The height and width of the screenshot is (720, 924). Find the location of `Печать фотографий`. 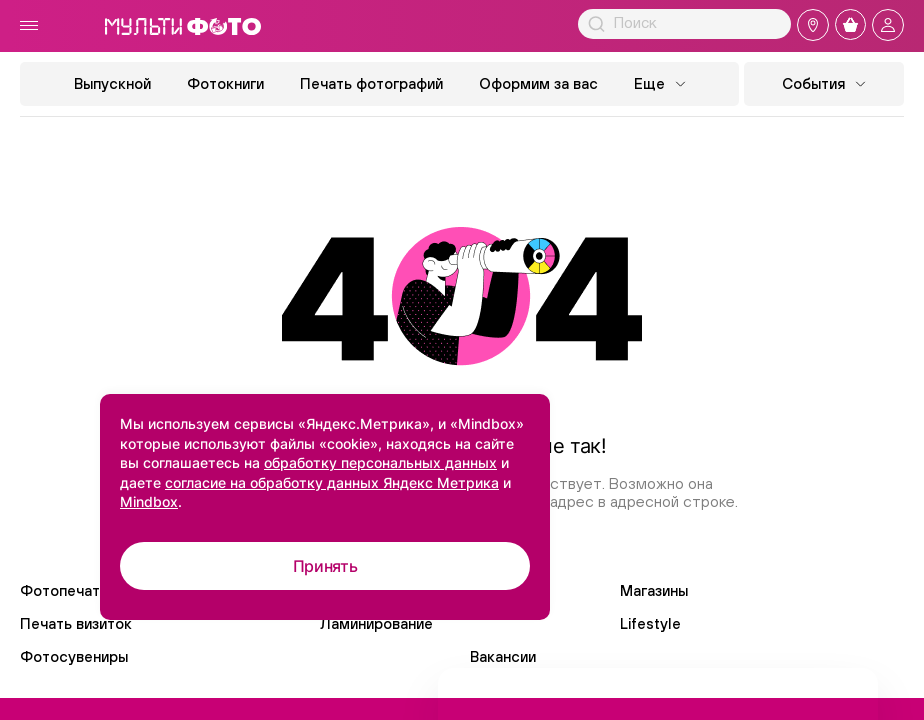

Печать фотографий is located at coordinates (371, 83).